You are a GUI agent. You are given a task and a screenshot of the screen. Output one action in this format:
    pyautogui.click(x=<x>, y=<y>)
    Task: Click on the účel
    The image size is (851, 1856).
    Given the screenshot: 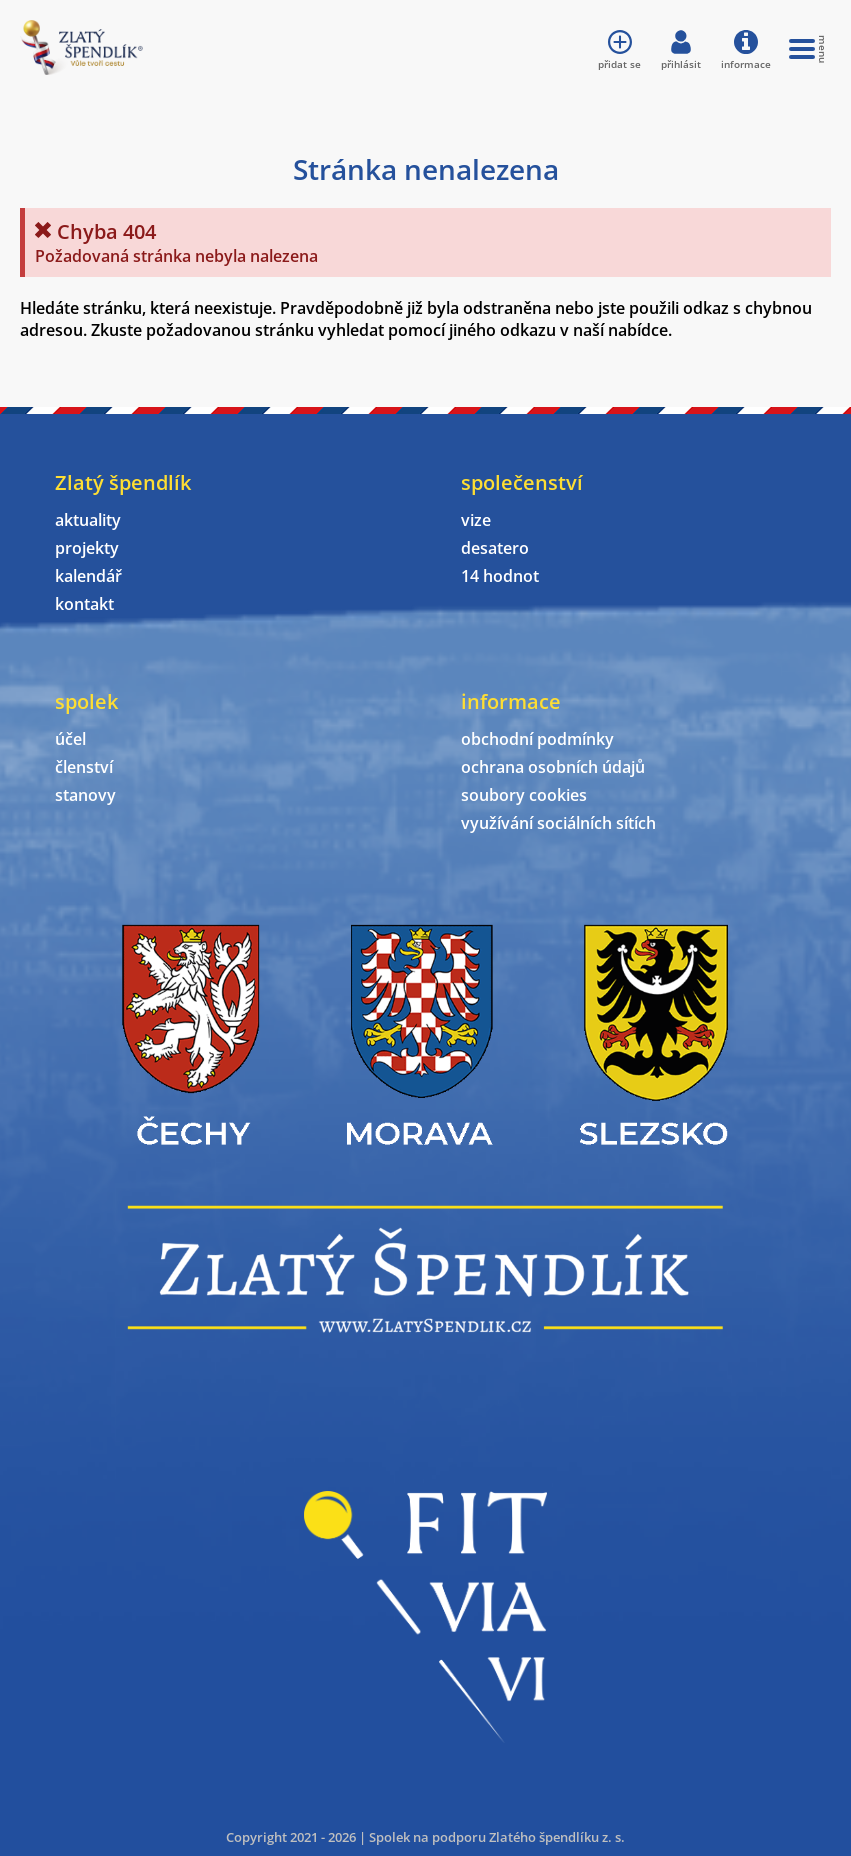 What is the action you would take?
    pyautogui.click(x=70, y=739)
    